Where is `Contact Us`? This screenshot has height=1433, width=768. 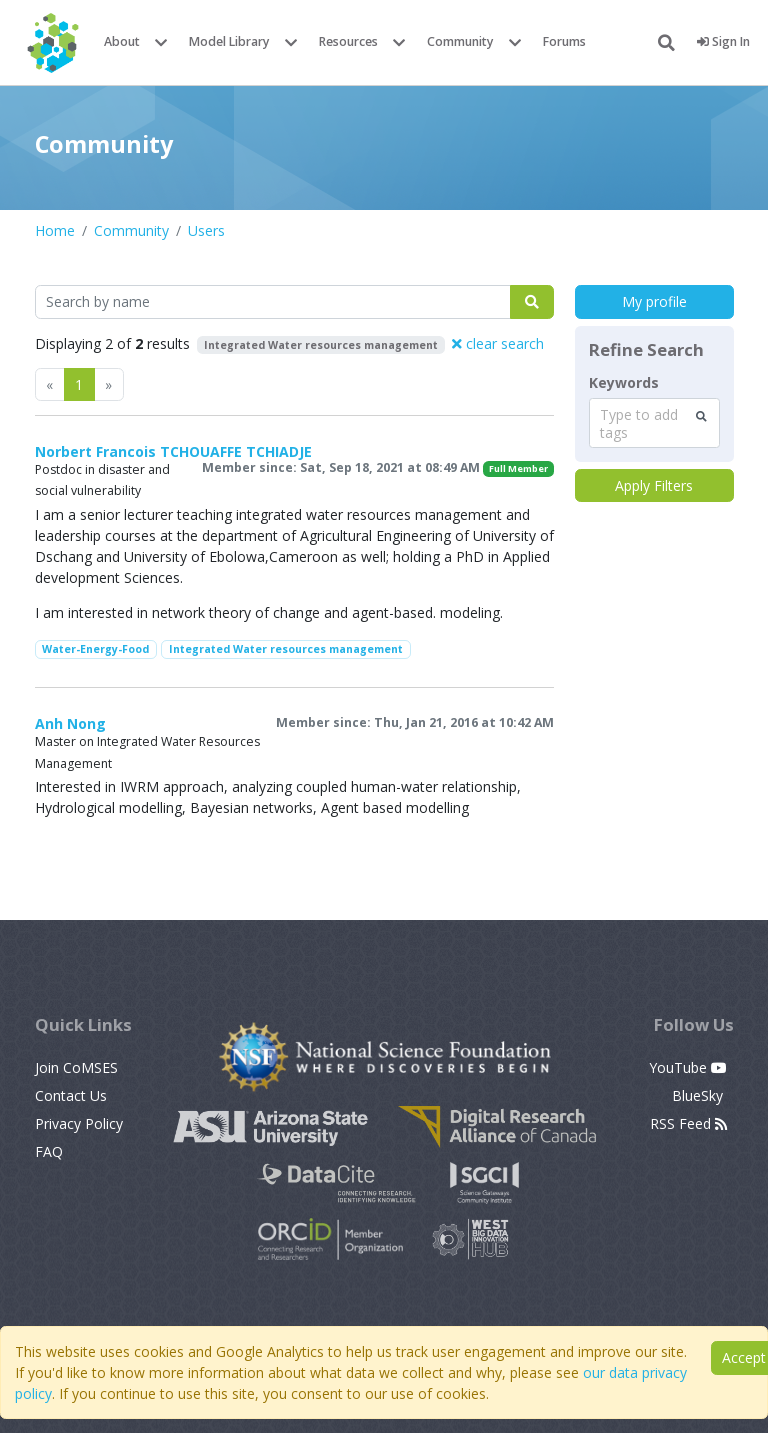
Contact Us is located at coordinates (71, 1095).